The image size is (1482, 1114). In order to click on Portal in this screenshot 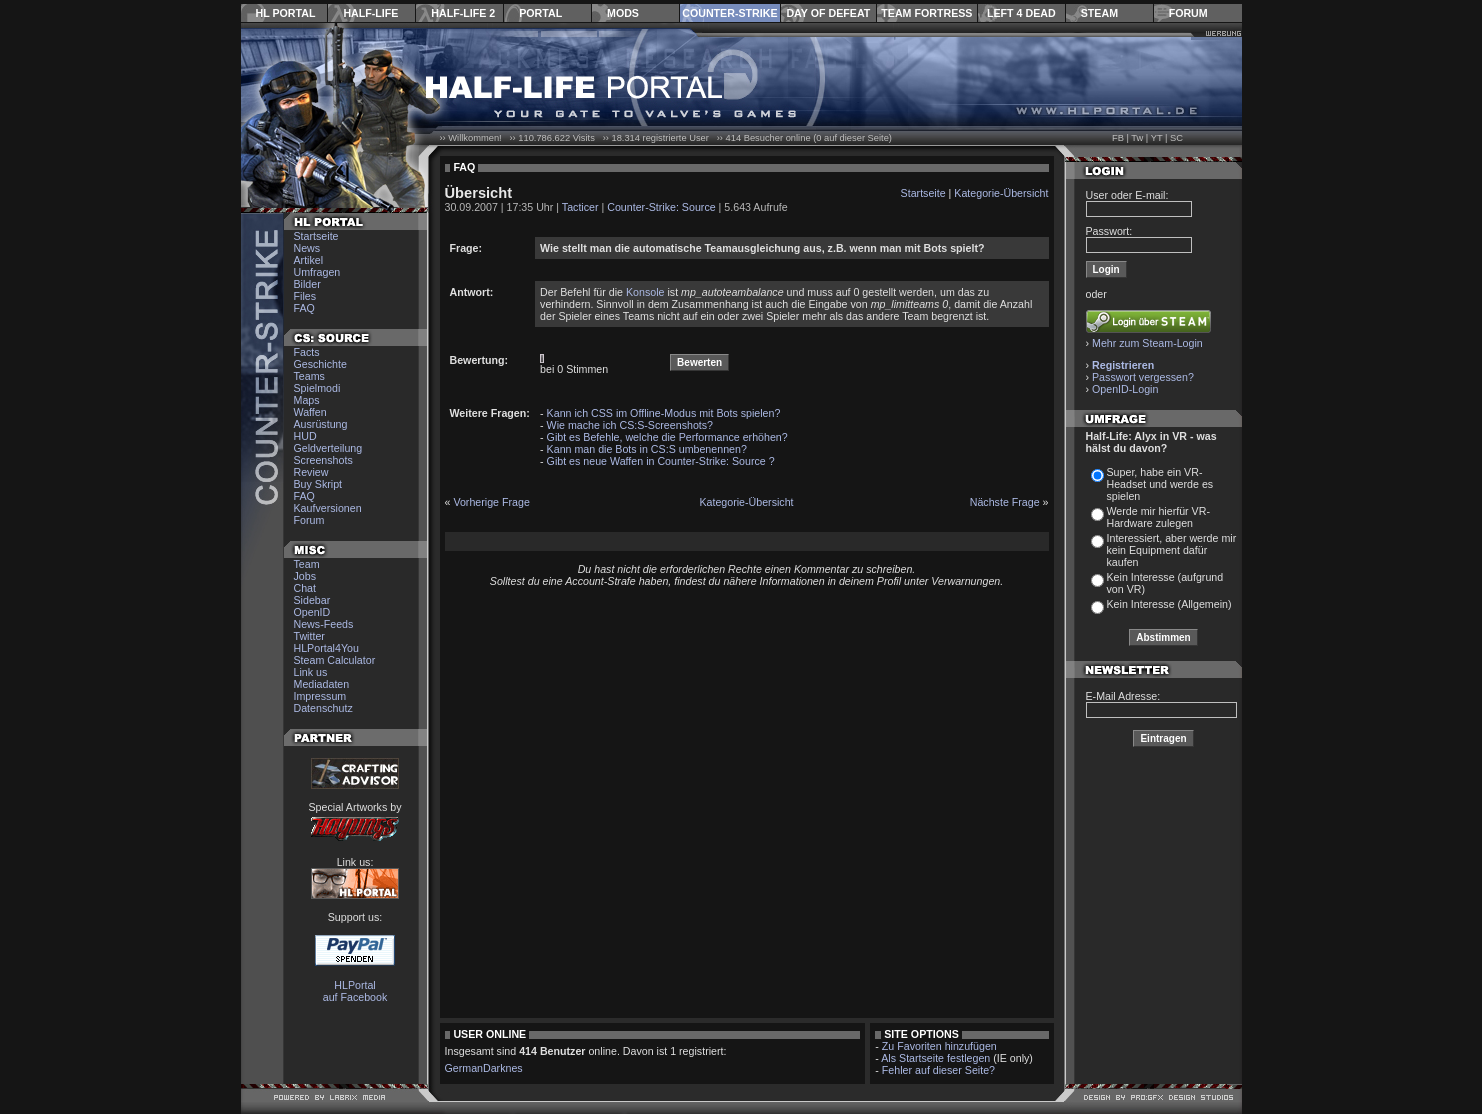, I will do `click(540, 13)`.